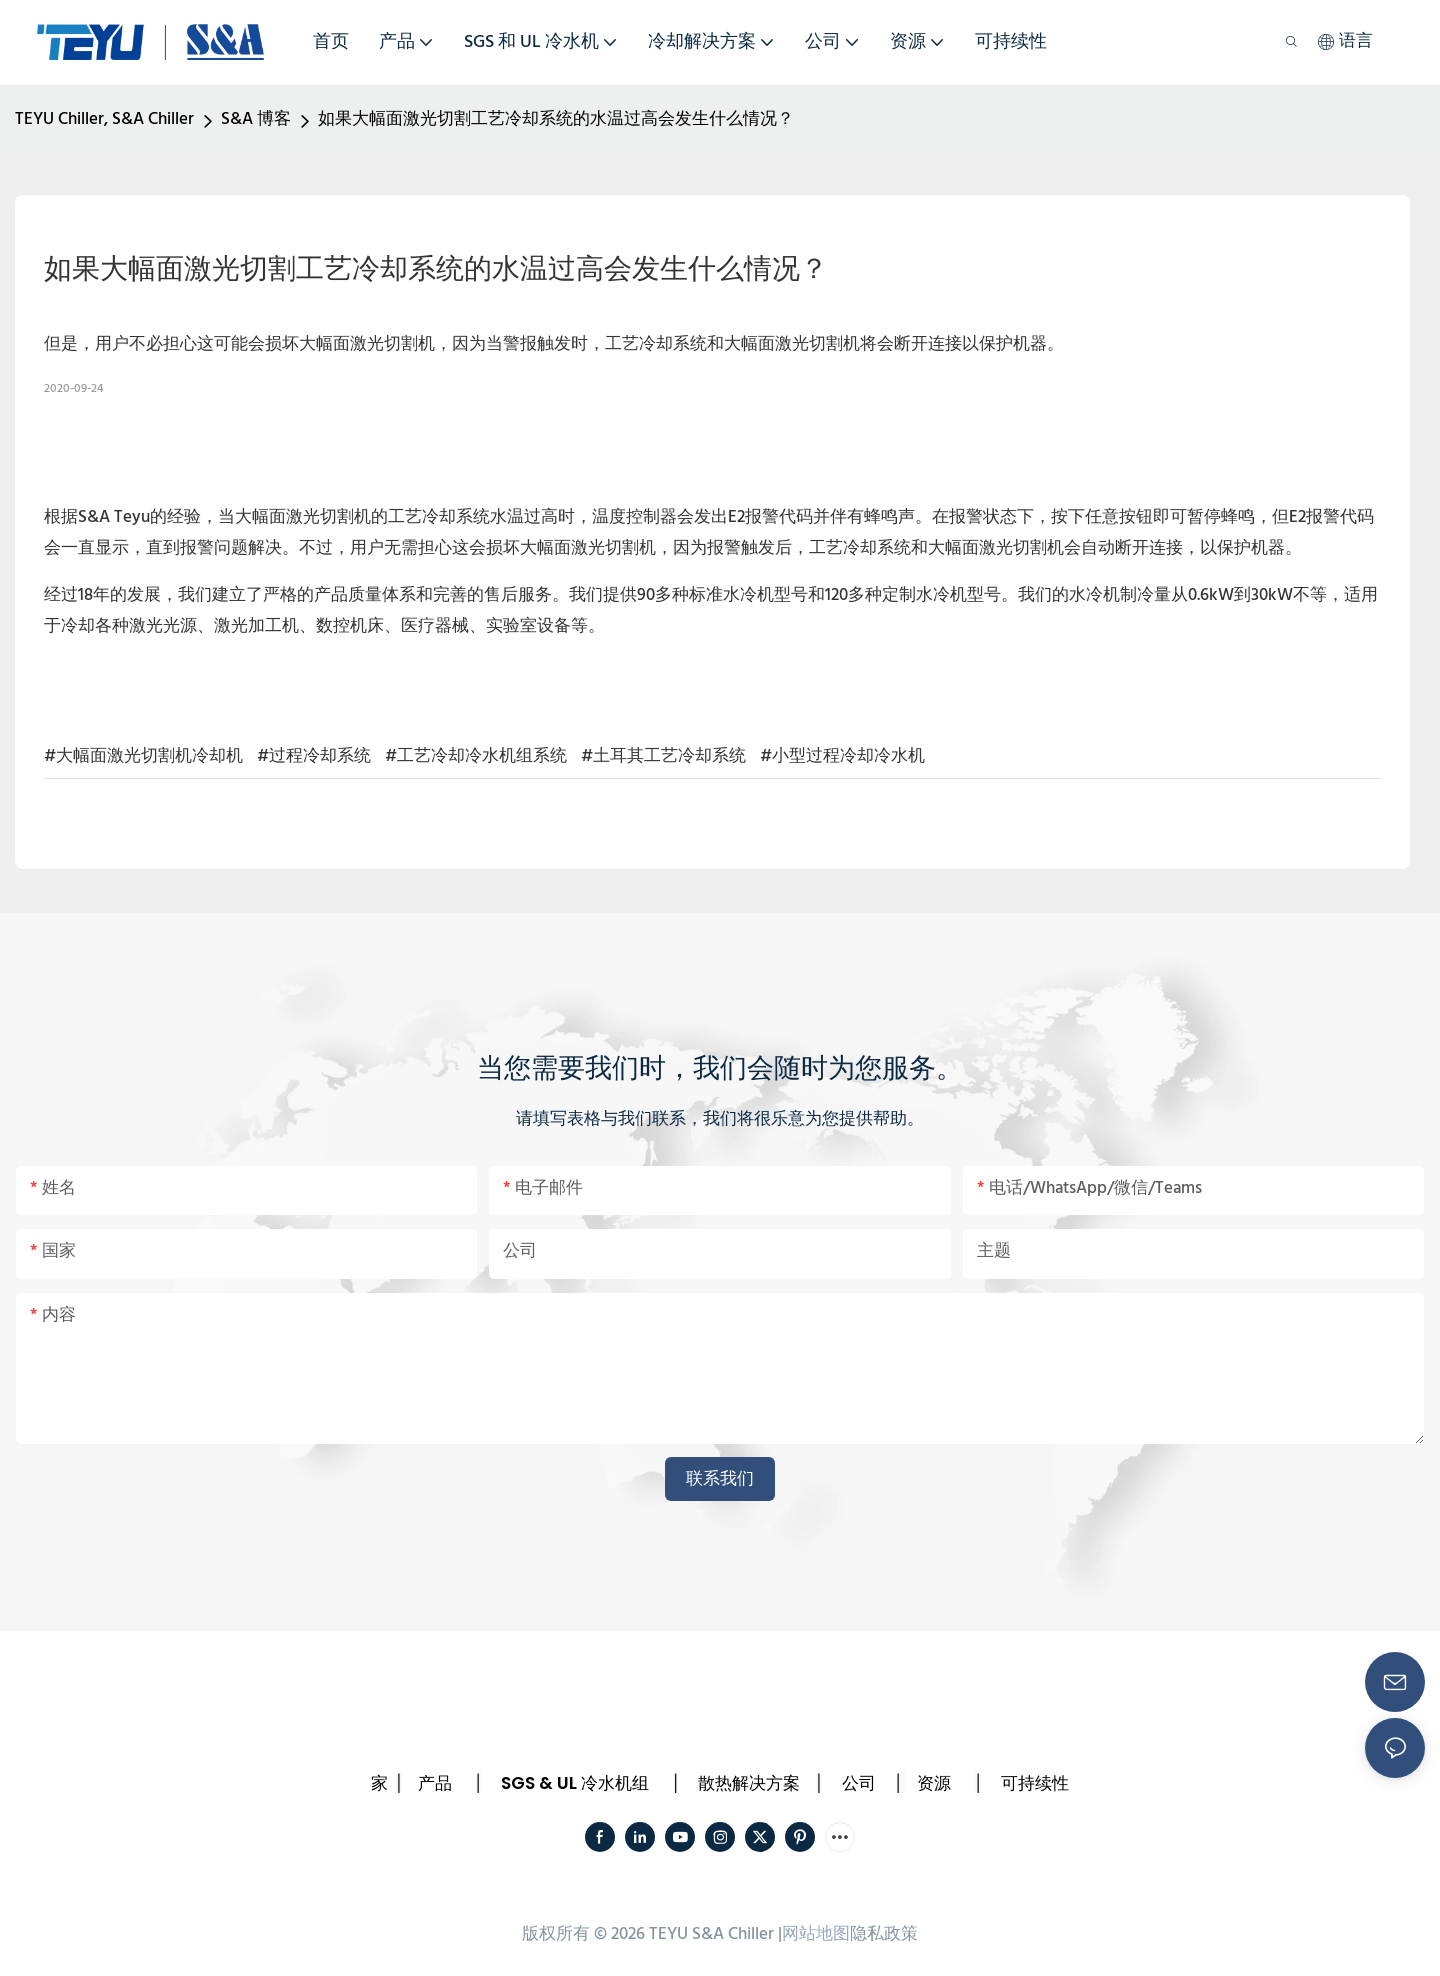 The height and width of the screenshot is (1976, 1440). Describe the element at coordinates (663, 756) in the screenshot. I see `#土耳其工艺冷却系统` at that location.